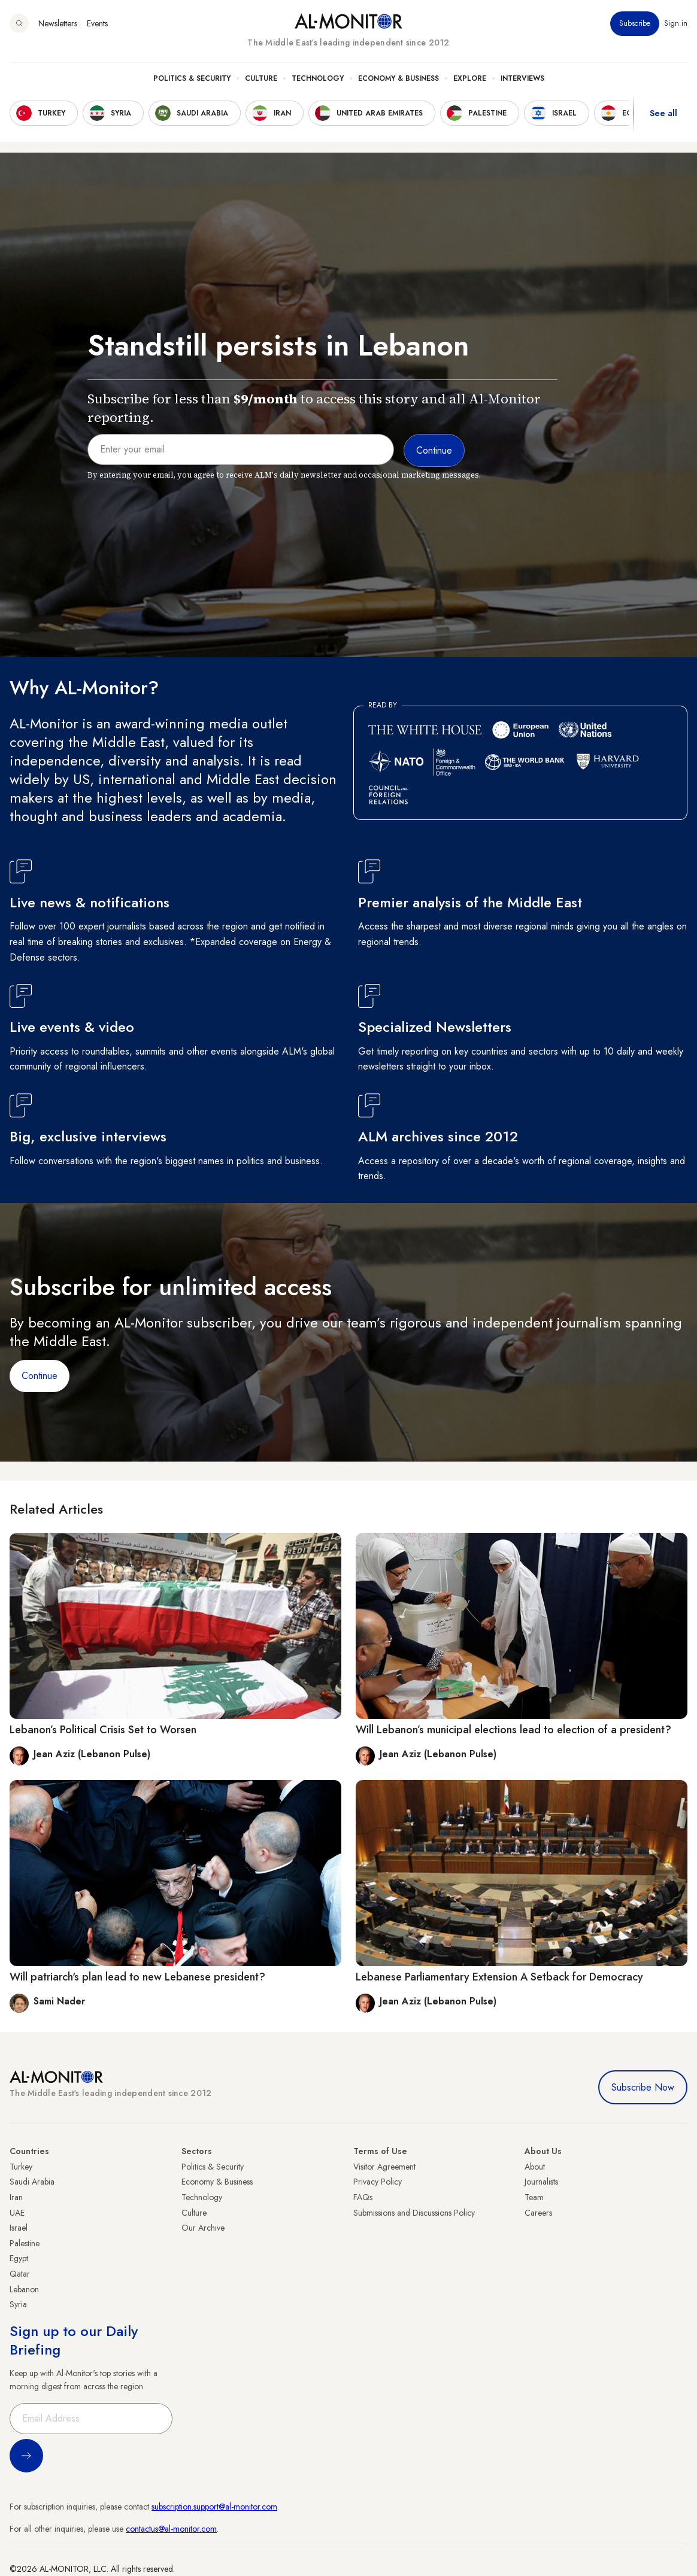 The height and width of the screenshot is (2576, 697). Describe the element at coordinates (384, 2167) in the screenshot. I see `Visitor Agreement` at that location.